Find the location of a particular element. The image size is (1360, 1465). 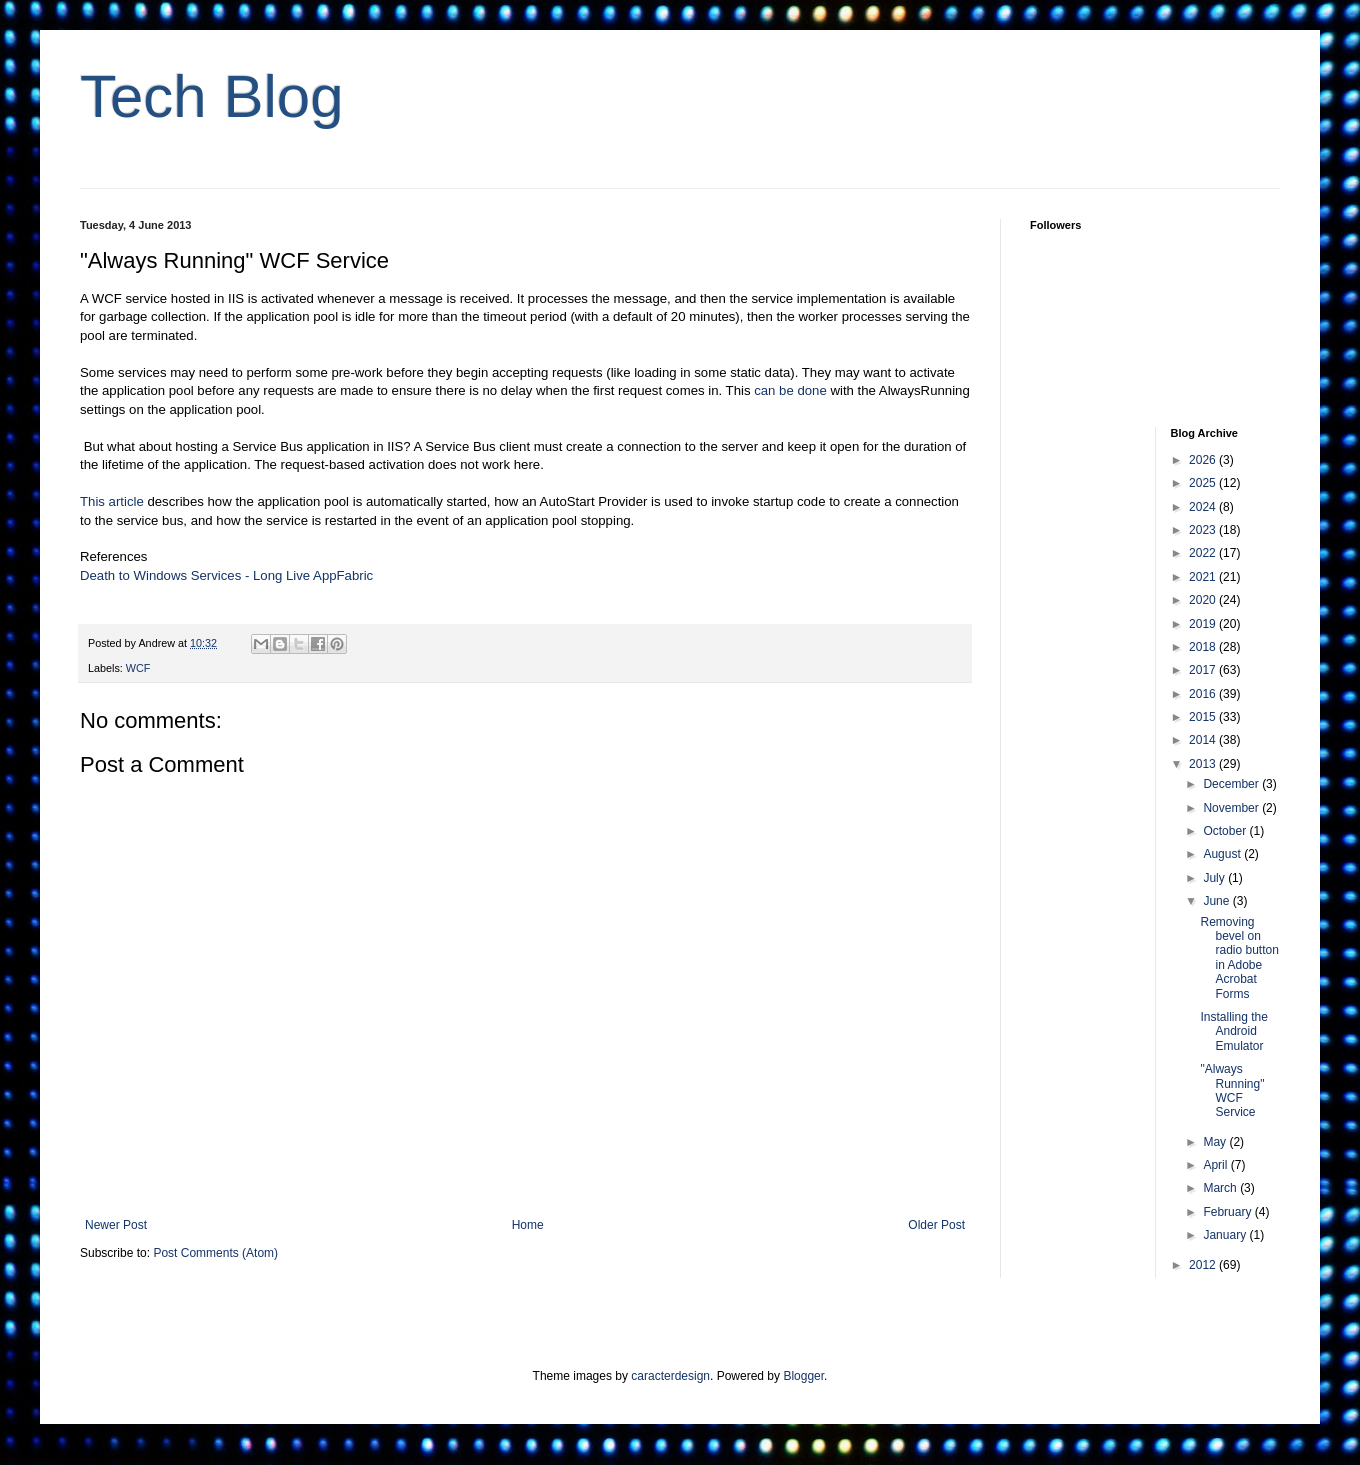

2023 is located at coordinates (1204, 530).